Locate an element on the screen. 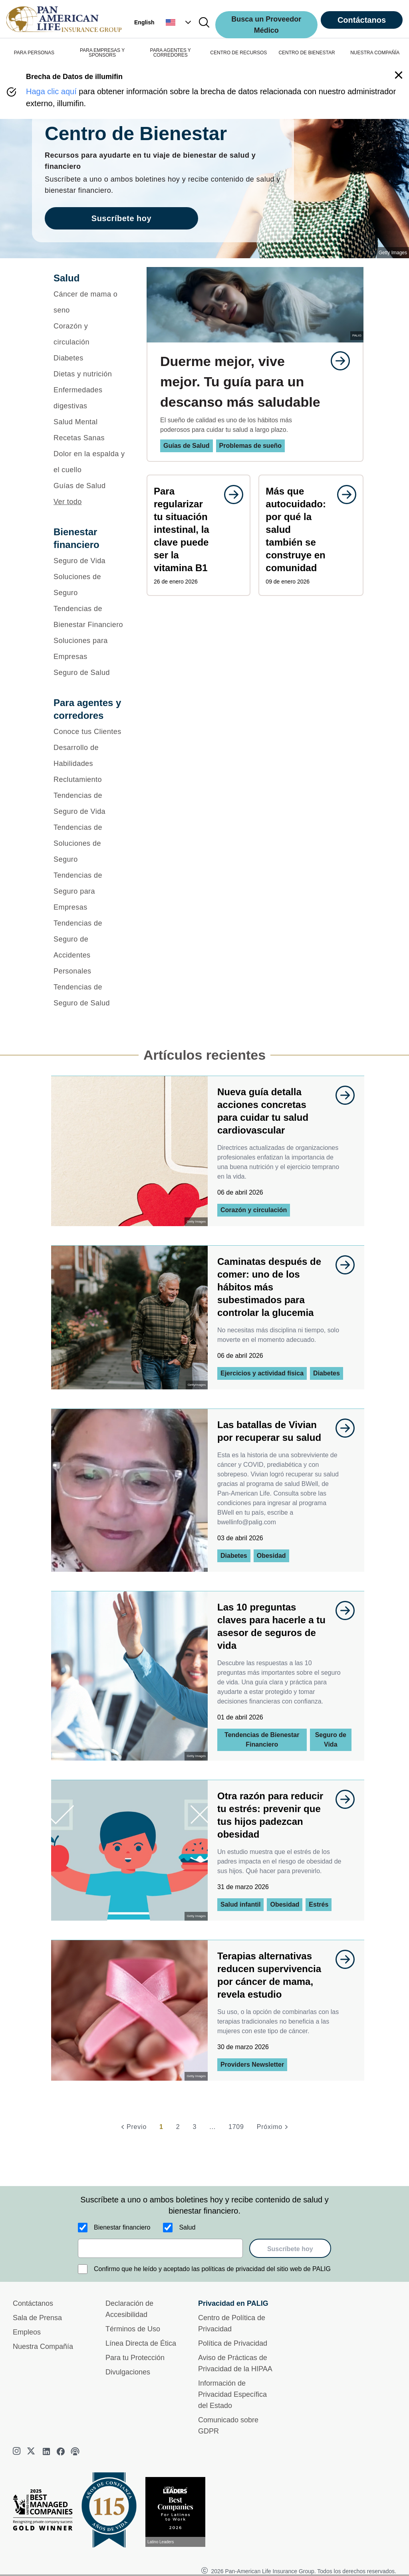 This screenshot has width=409, height=2576. [twitter] is located at coordinates (32, 2451).